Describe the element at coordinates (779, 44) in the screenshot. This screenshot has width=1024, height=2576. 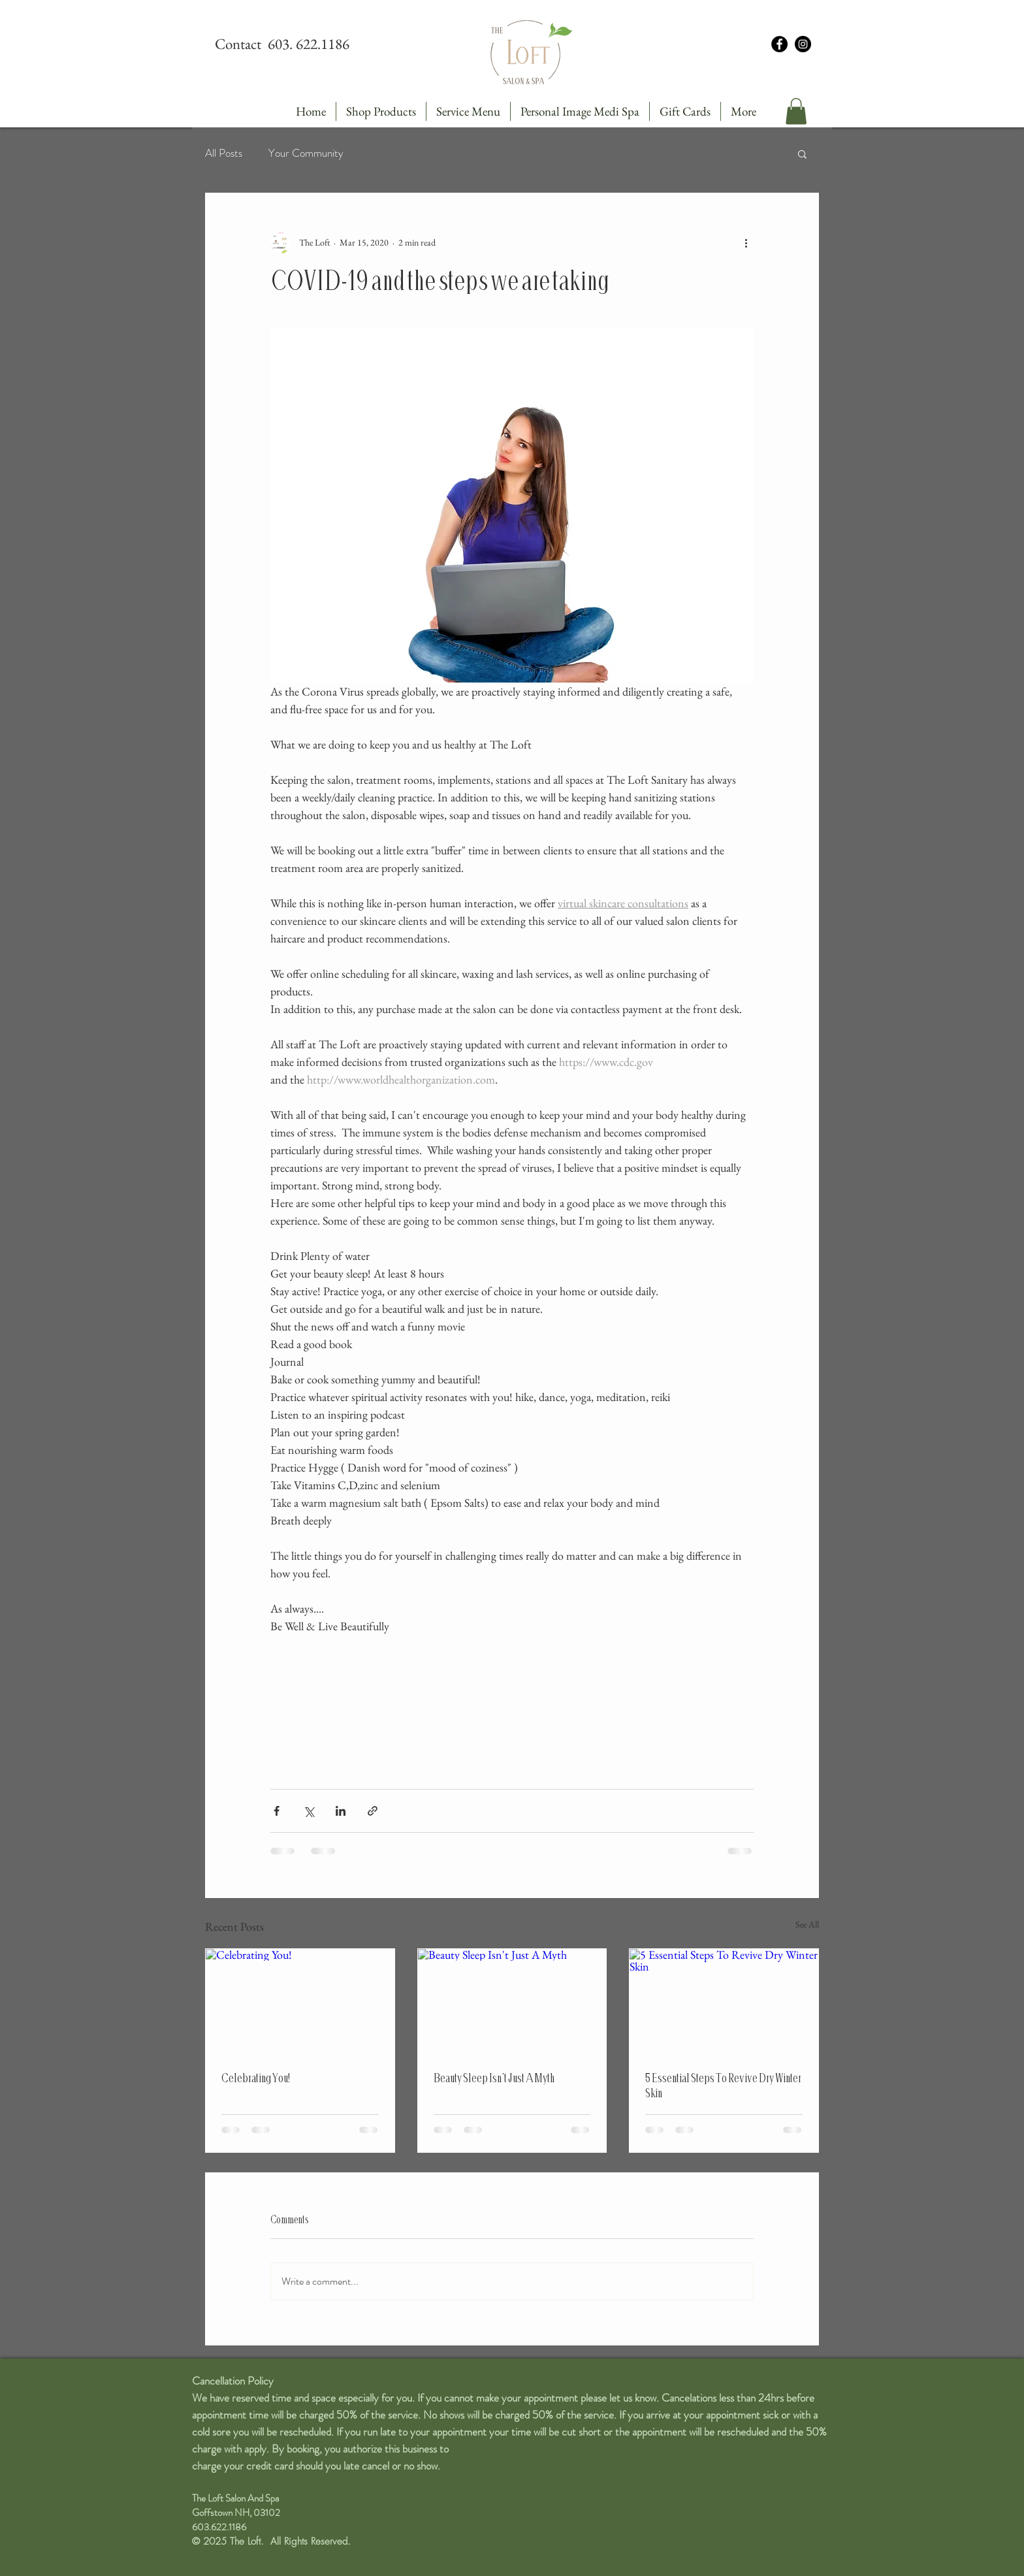
I see `[Facebook - Black Circle]` at that location.